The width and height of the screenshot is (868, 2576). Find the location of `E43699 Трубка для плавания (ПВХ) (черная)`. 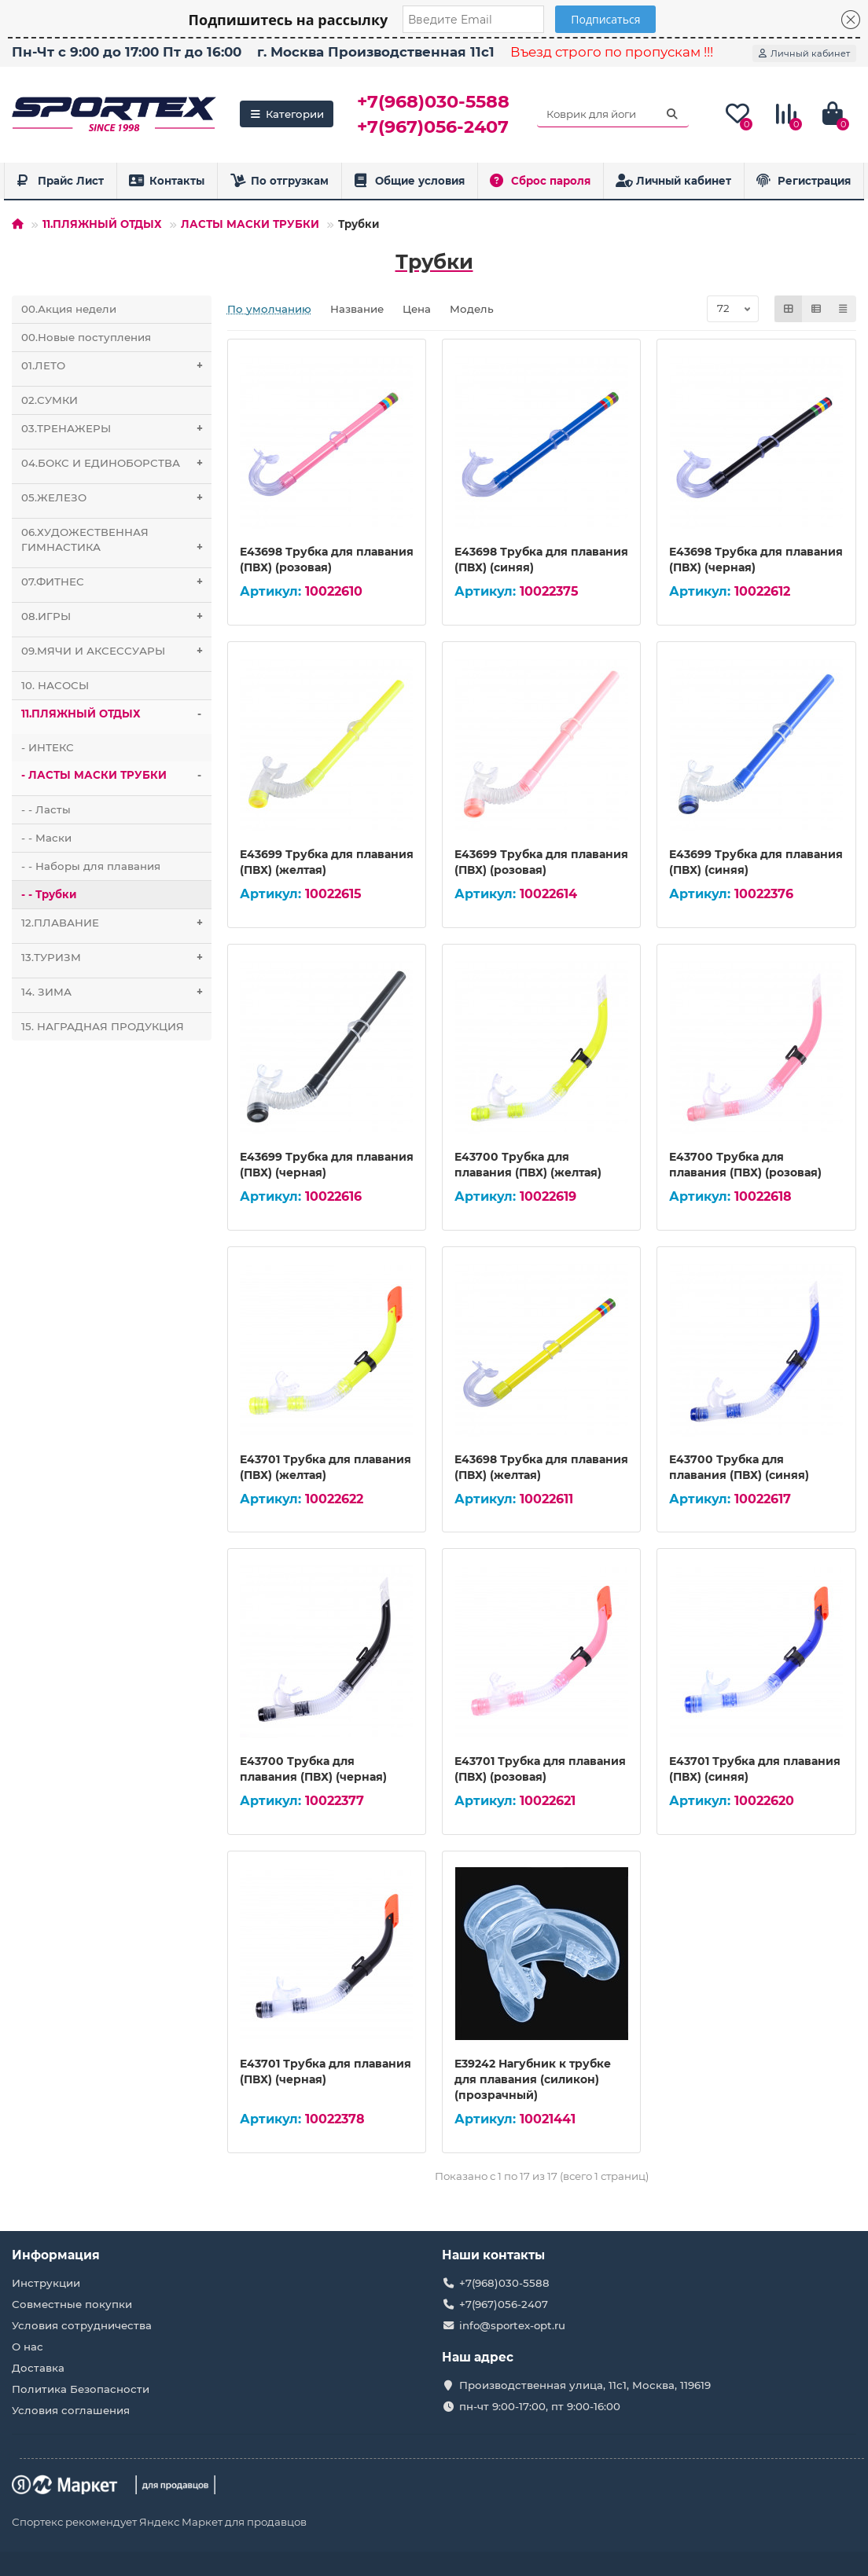

E43699 Трубка для плавания (ПВХ) (черная) is located at coordinates (327, 1165).